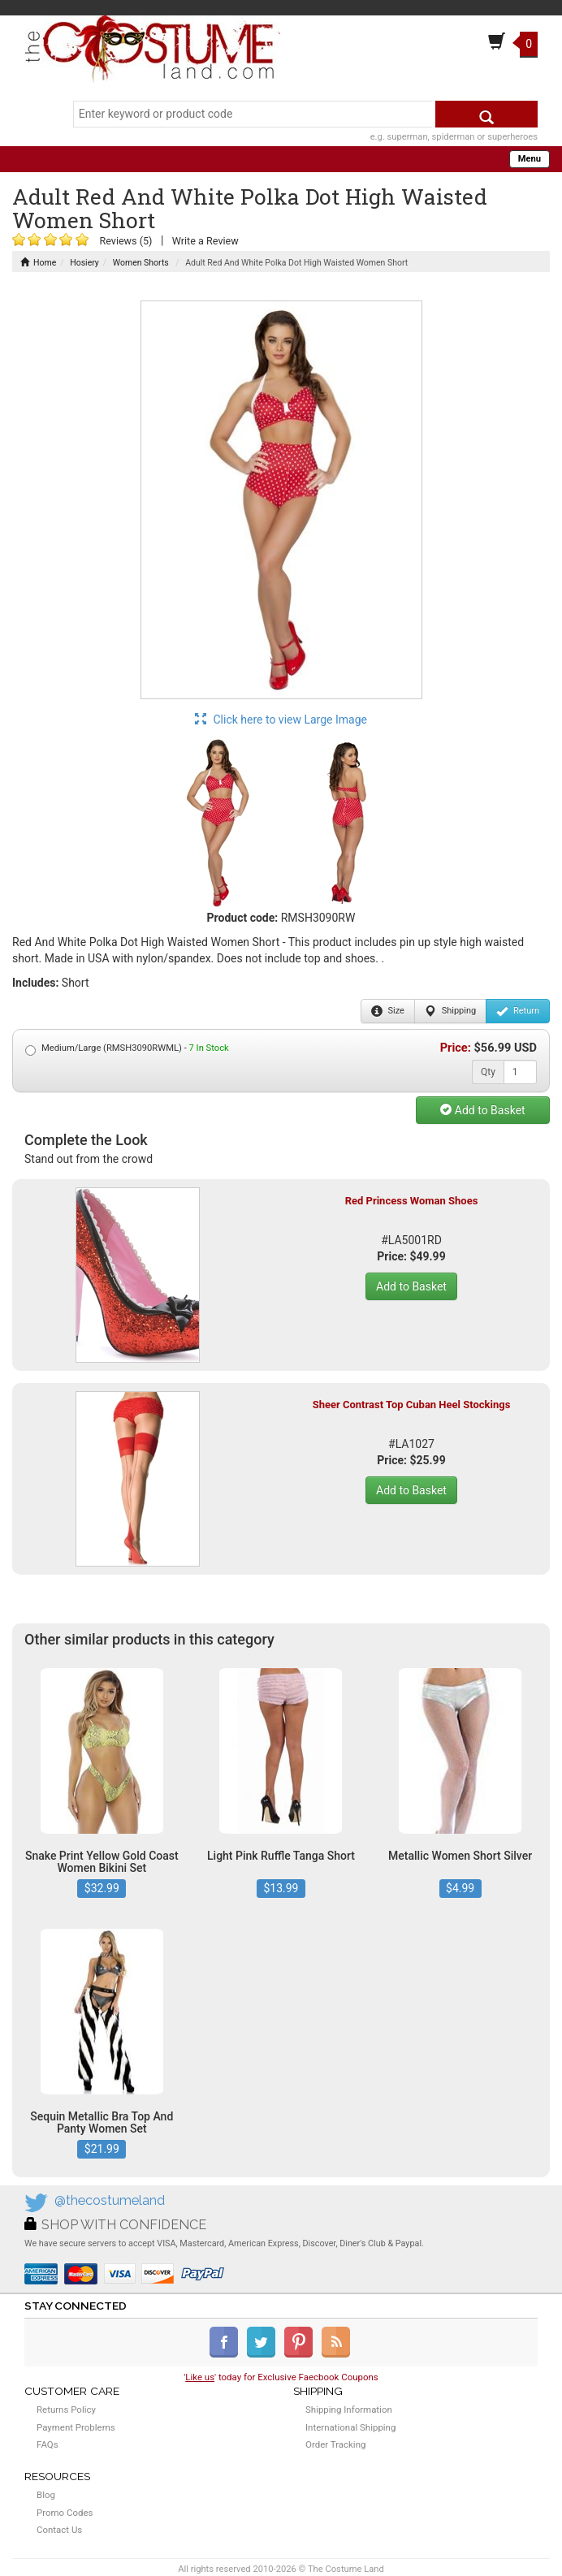 The height and width of the screenshot is (2576, 562). I want to click on Women Shorts, so click(141, 262).